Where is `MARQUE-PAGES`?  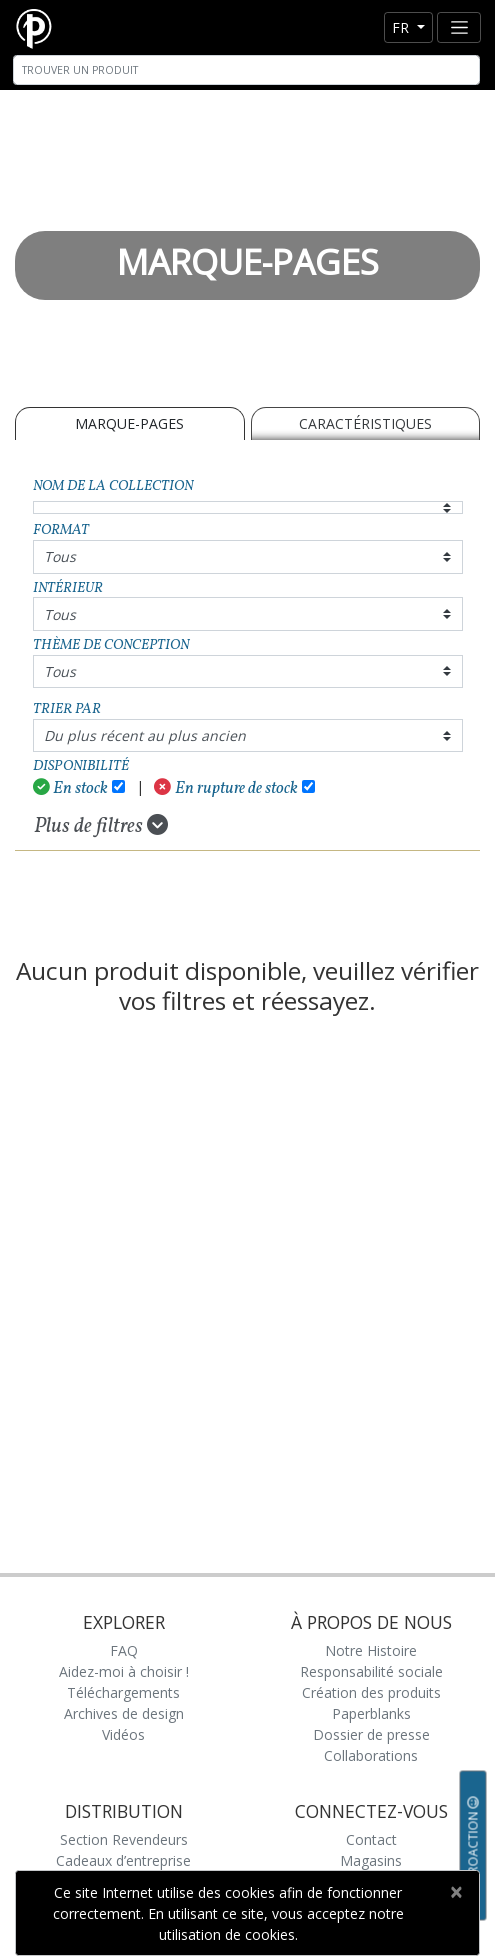
MARQUE-PAGES is located at coordinates (129, 423).